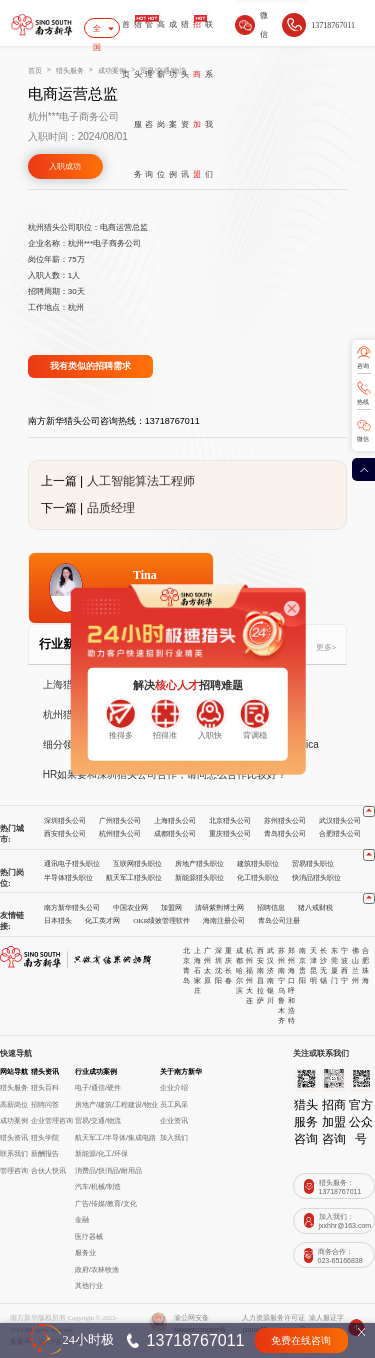 Image resolution: width=375 pixels, height=1358 pixels. What do you see at coordinates (249, 976) in the screenshot?
I see `福州` at bounding box center [249, 976].